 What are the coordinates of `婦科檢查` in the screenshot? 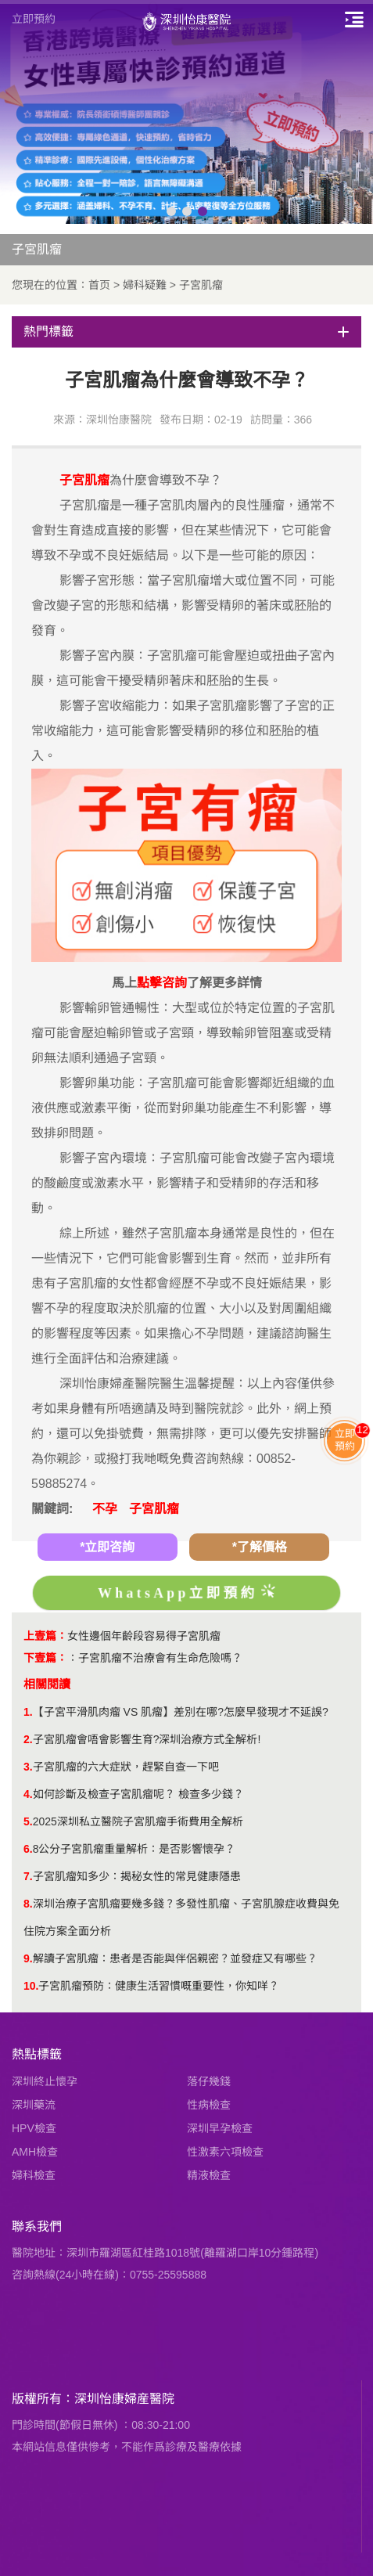 It's located at (34, 2175).